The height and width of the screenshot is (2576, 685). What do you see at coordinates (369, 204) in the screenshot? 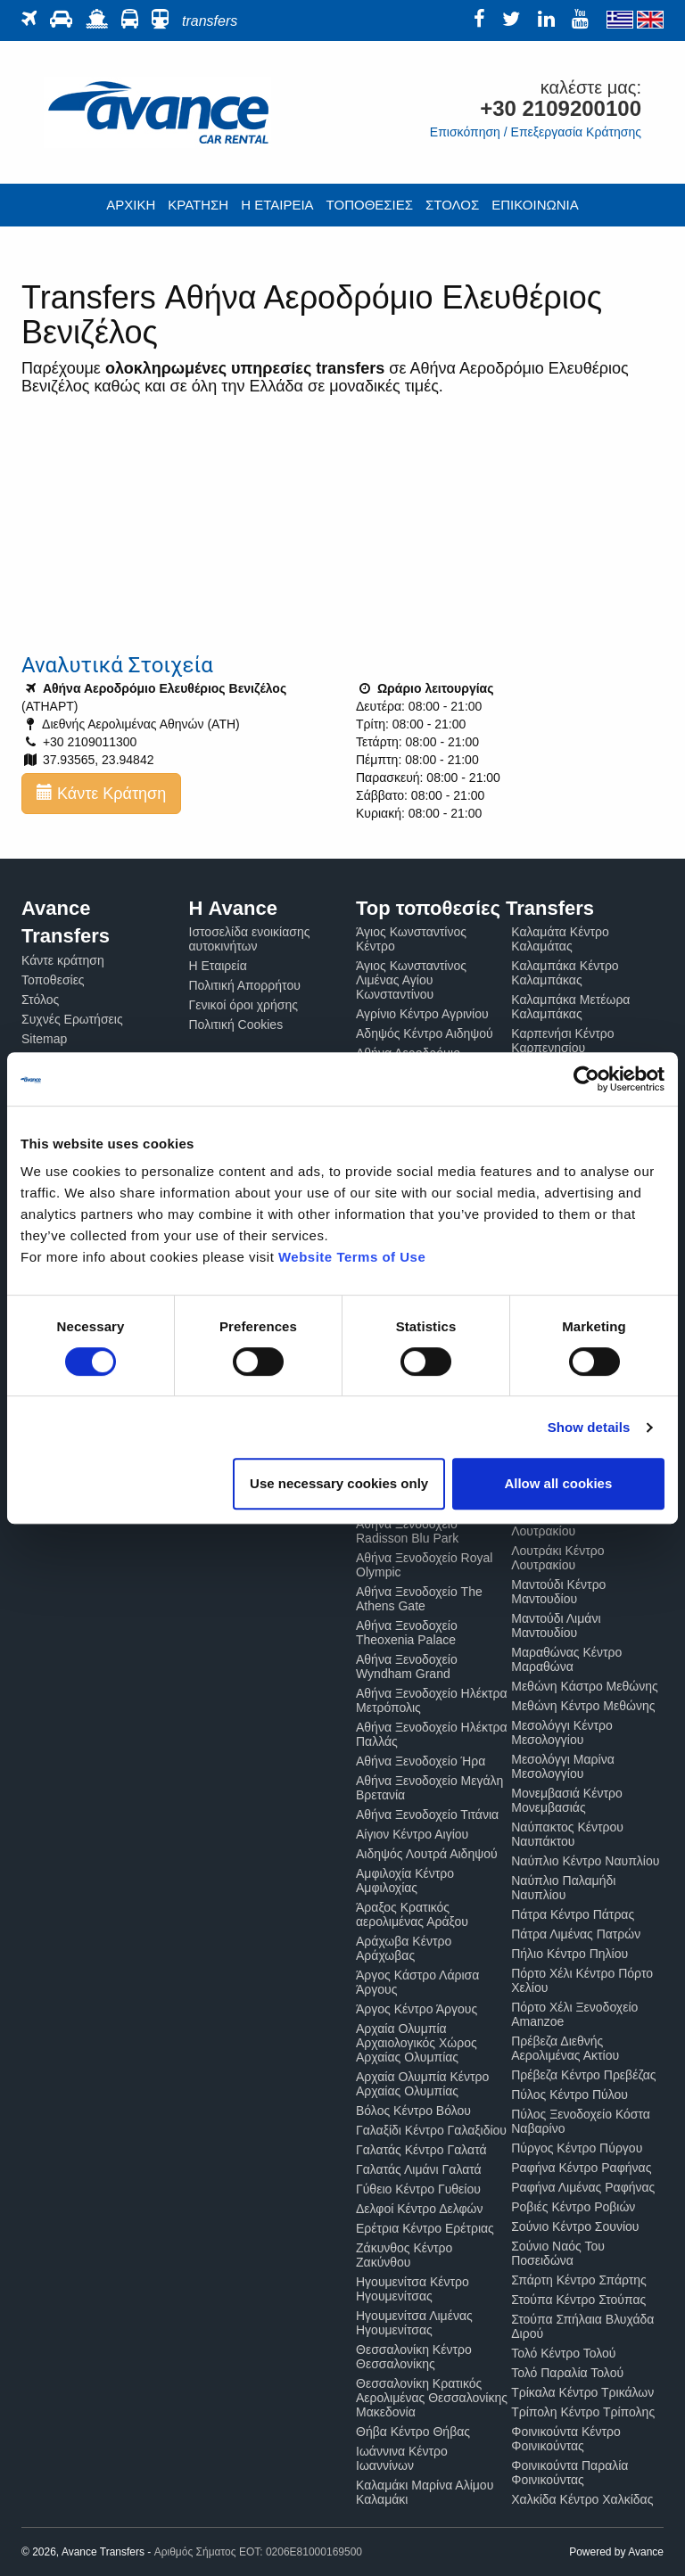
I see `ΤΟΠΟΘΕΣΙΕΣ` at bounding box center [369, 204].